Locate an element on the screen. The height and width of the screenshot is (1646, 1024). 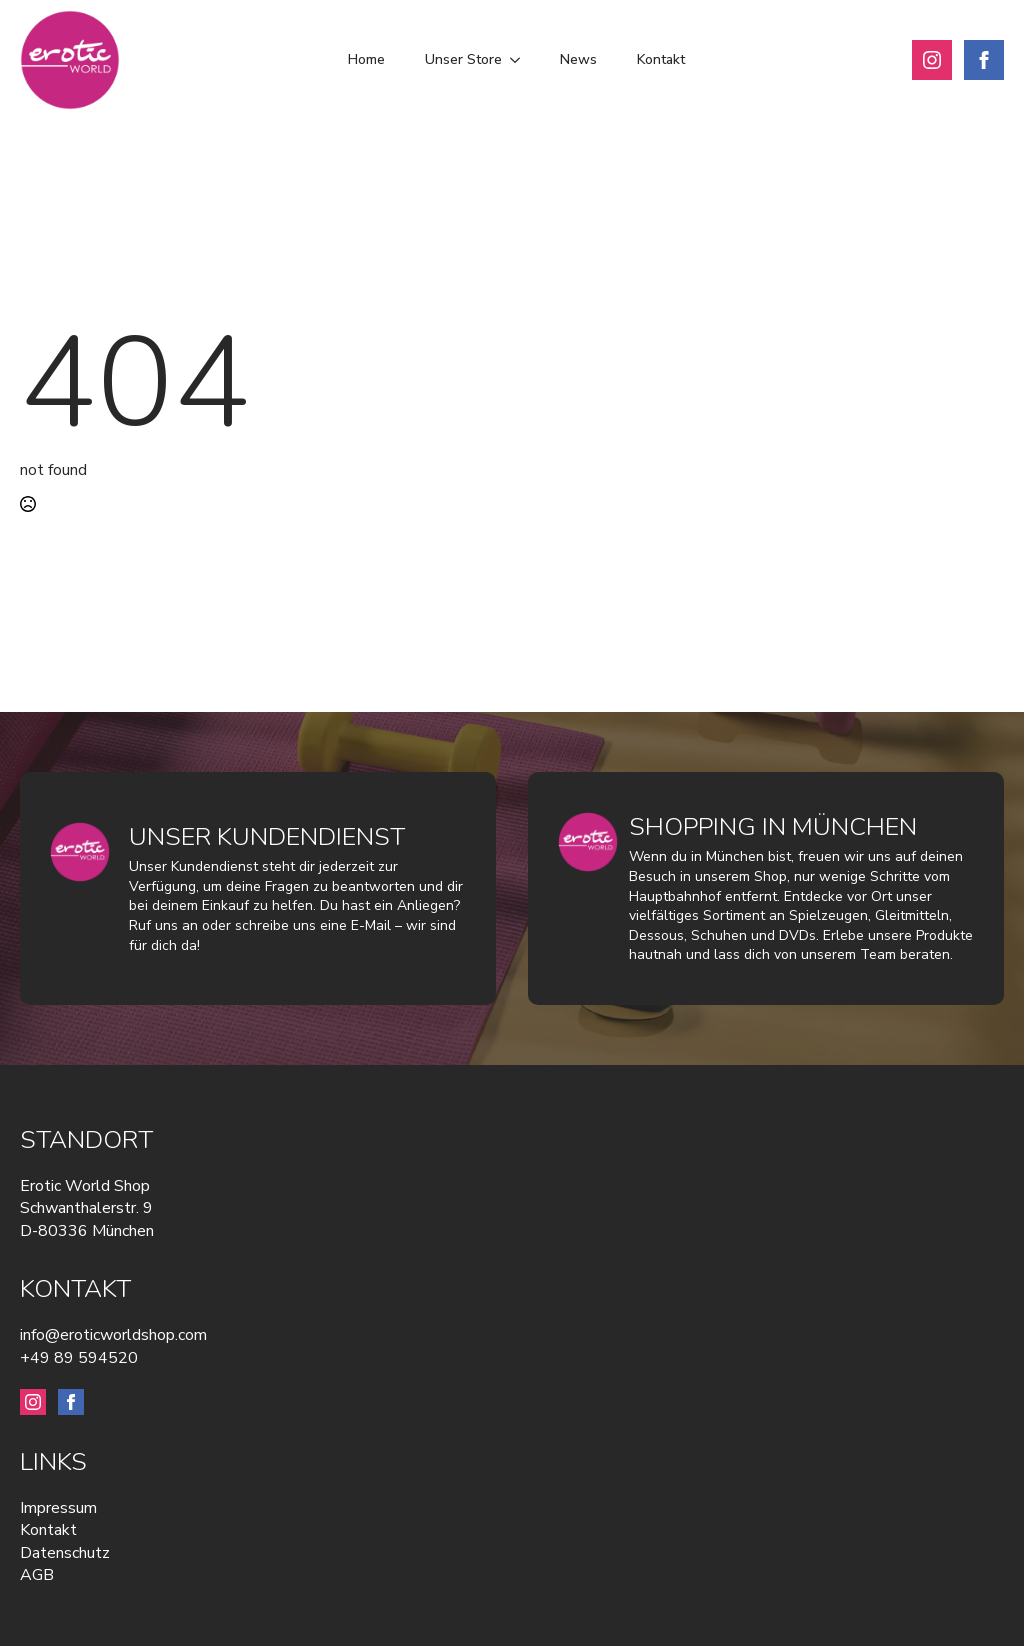
Datenschutz is located at coordinates (65, 1553).